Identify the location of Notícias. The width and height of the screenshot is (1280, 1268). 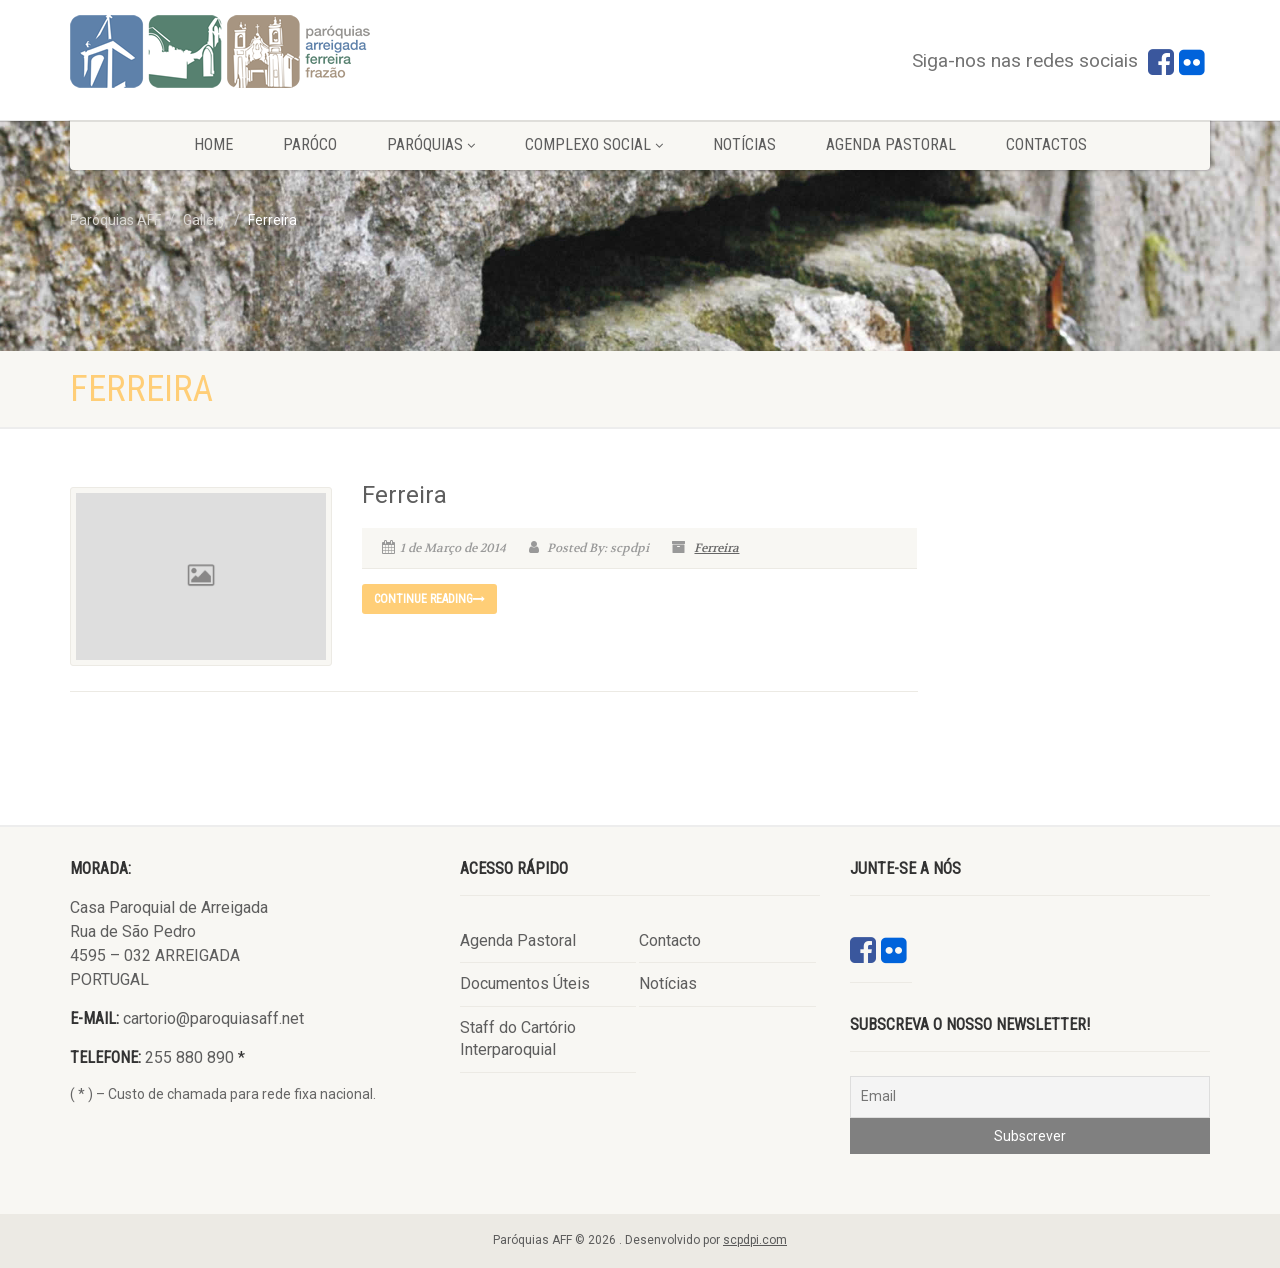
(744, 144).